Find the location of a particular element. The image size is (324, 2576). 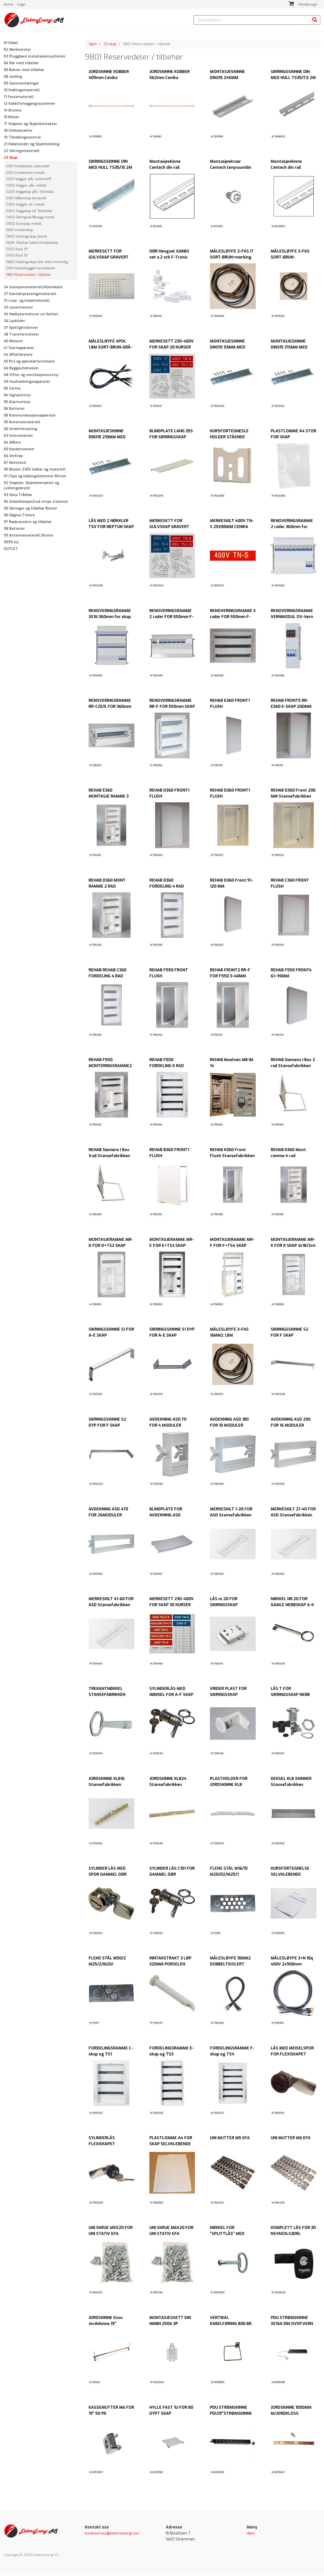

MÅLESLØYFE 4POL 1,8M SORT-BRUN-GRÅ-BLÅ CENIKA is located at coordinates (110, 348).